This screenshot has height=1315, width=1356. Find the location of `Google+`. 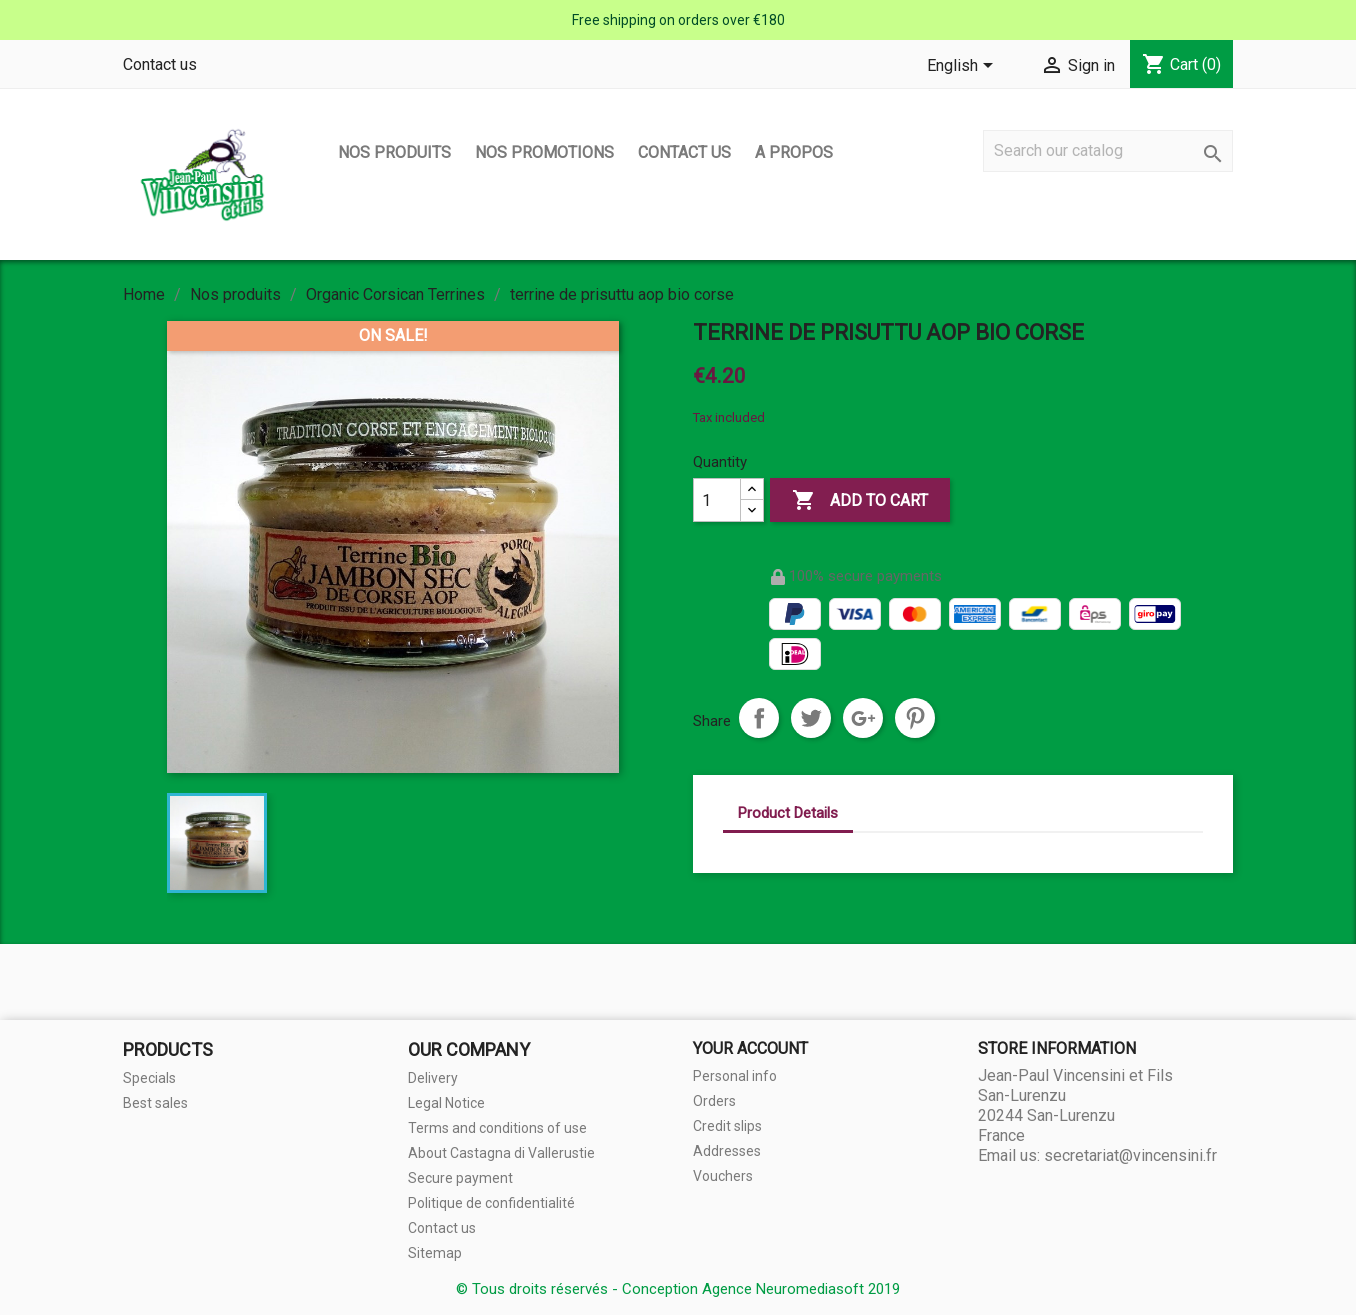

Google+ is located at coordinates (863, 718).